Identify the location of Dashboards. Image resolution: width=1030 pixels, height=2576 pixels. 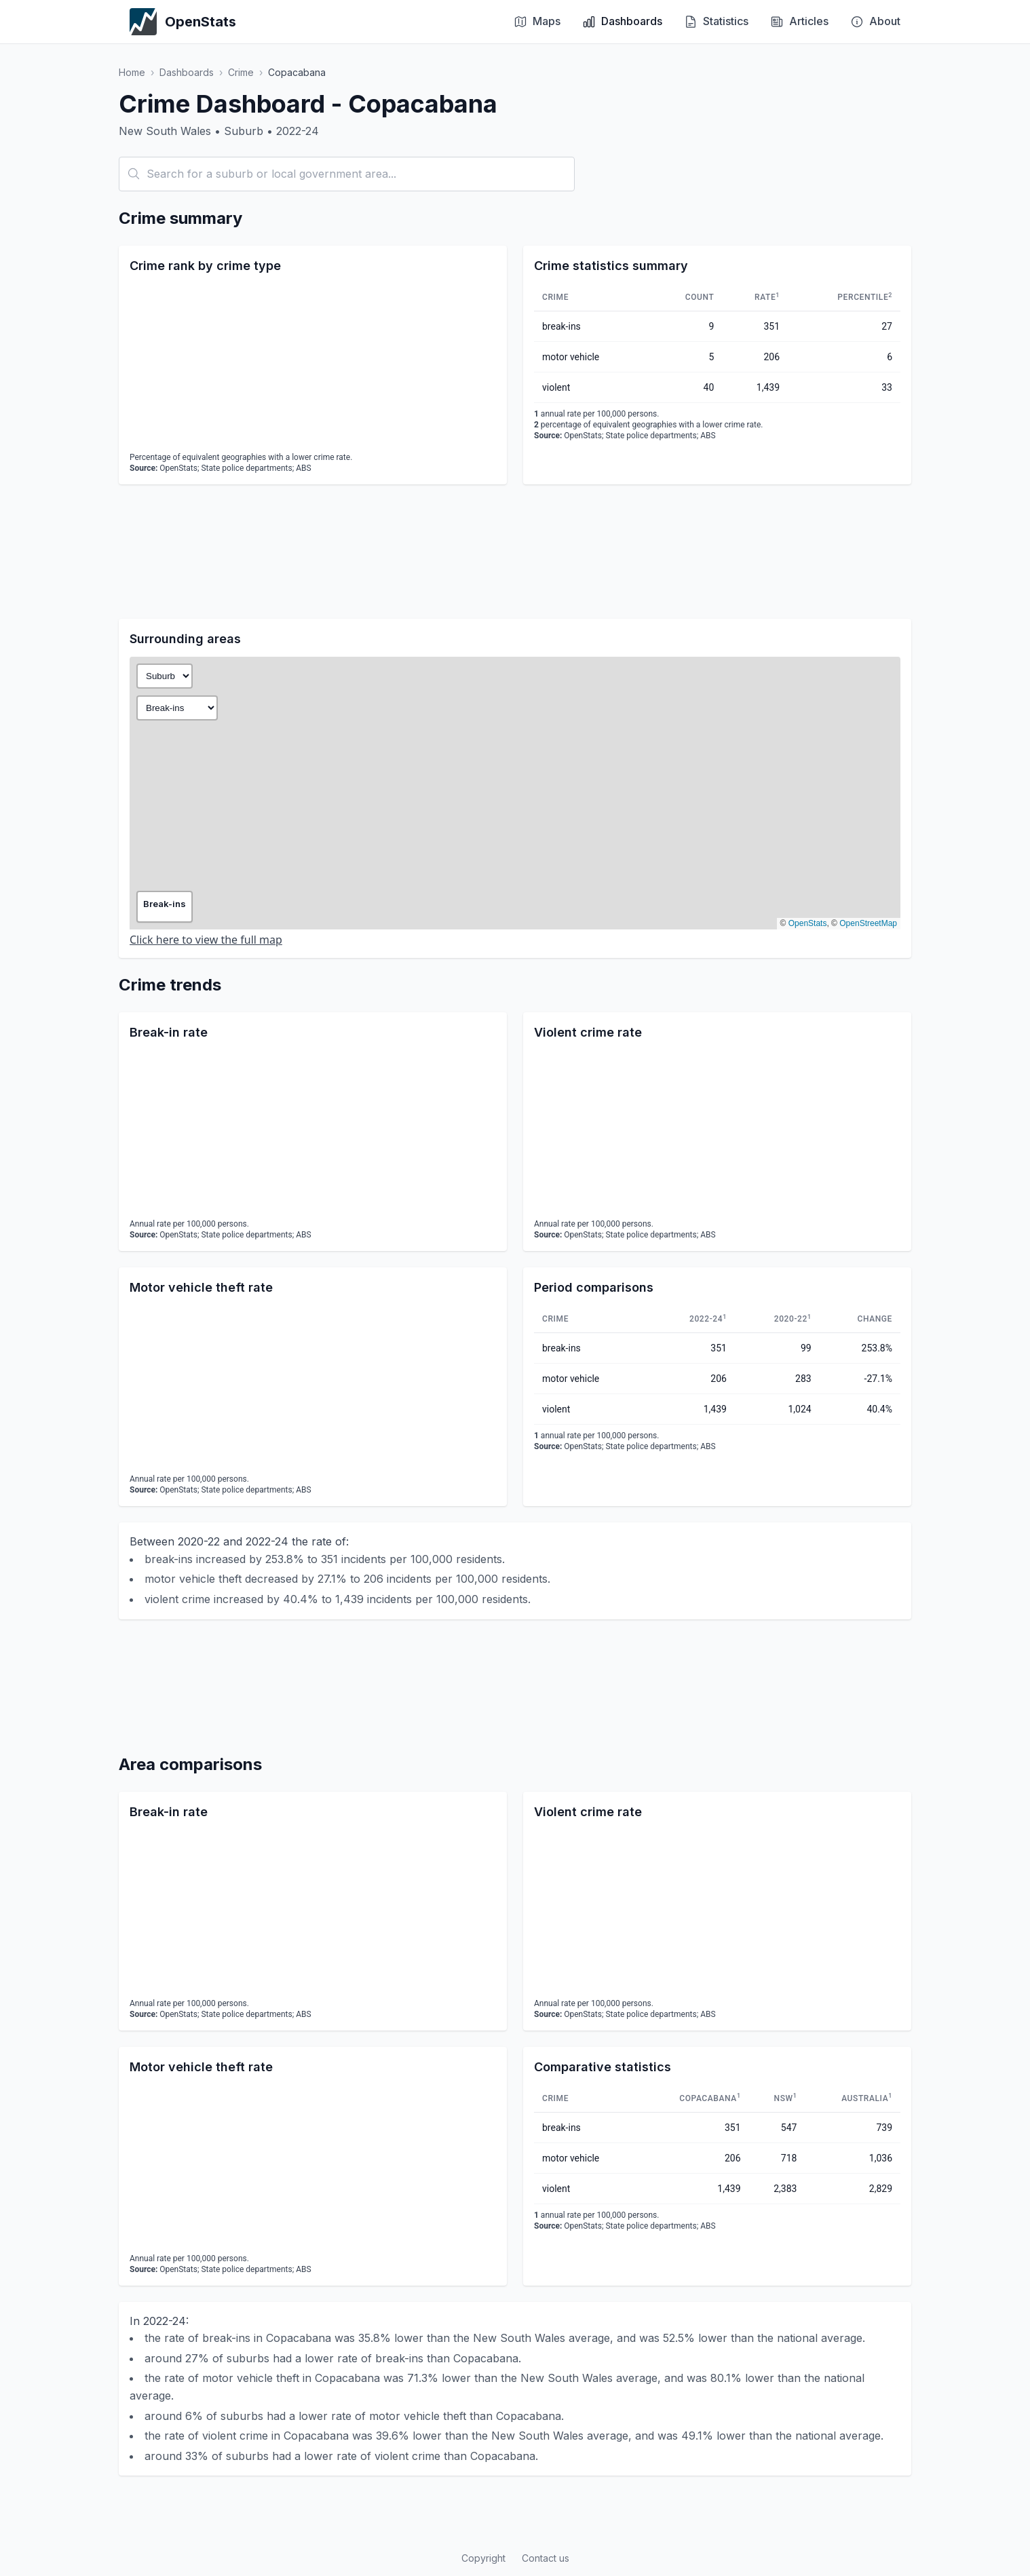
(186, 72).